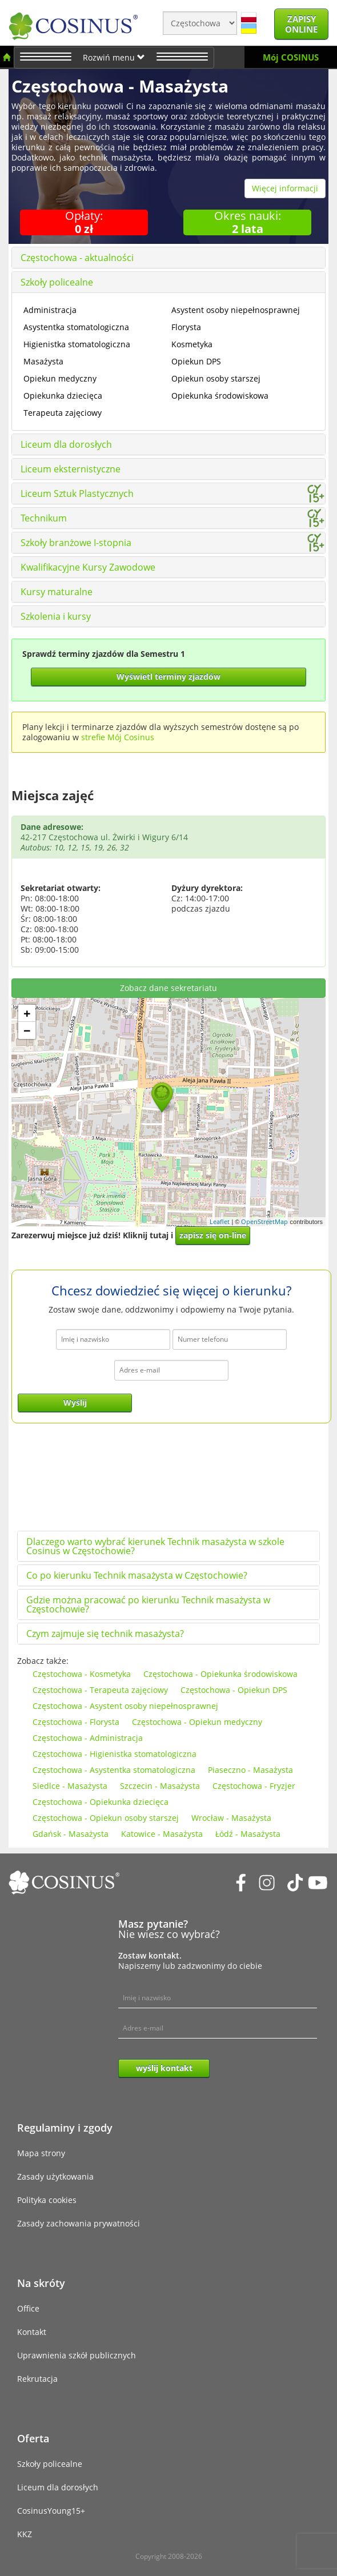 This screenshot has width=337, height=2576. Describe the element at coordinates (247, 1833) in the screenshot. I see `Łódź - Masażysta` at that location.